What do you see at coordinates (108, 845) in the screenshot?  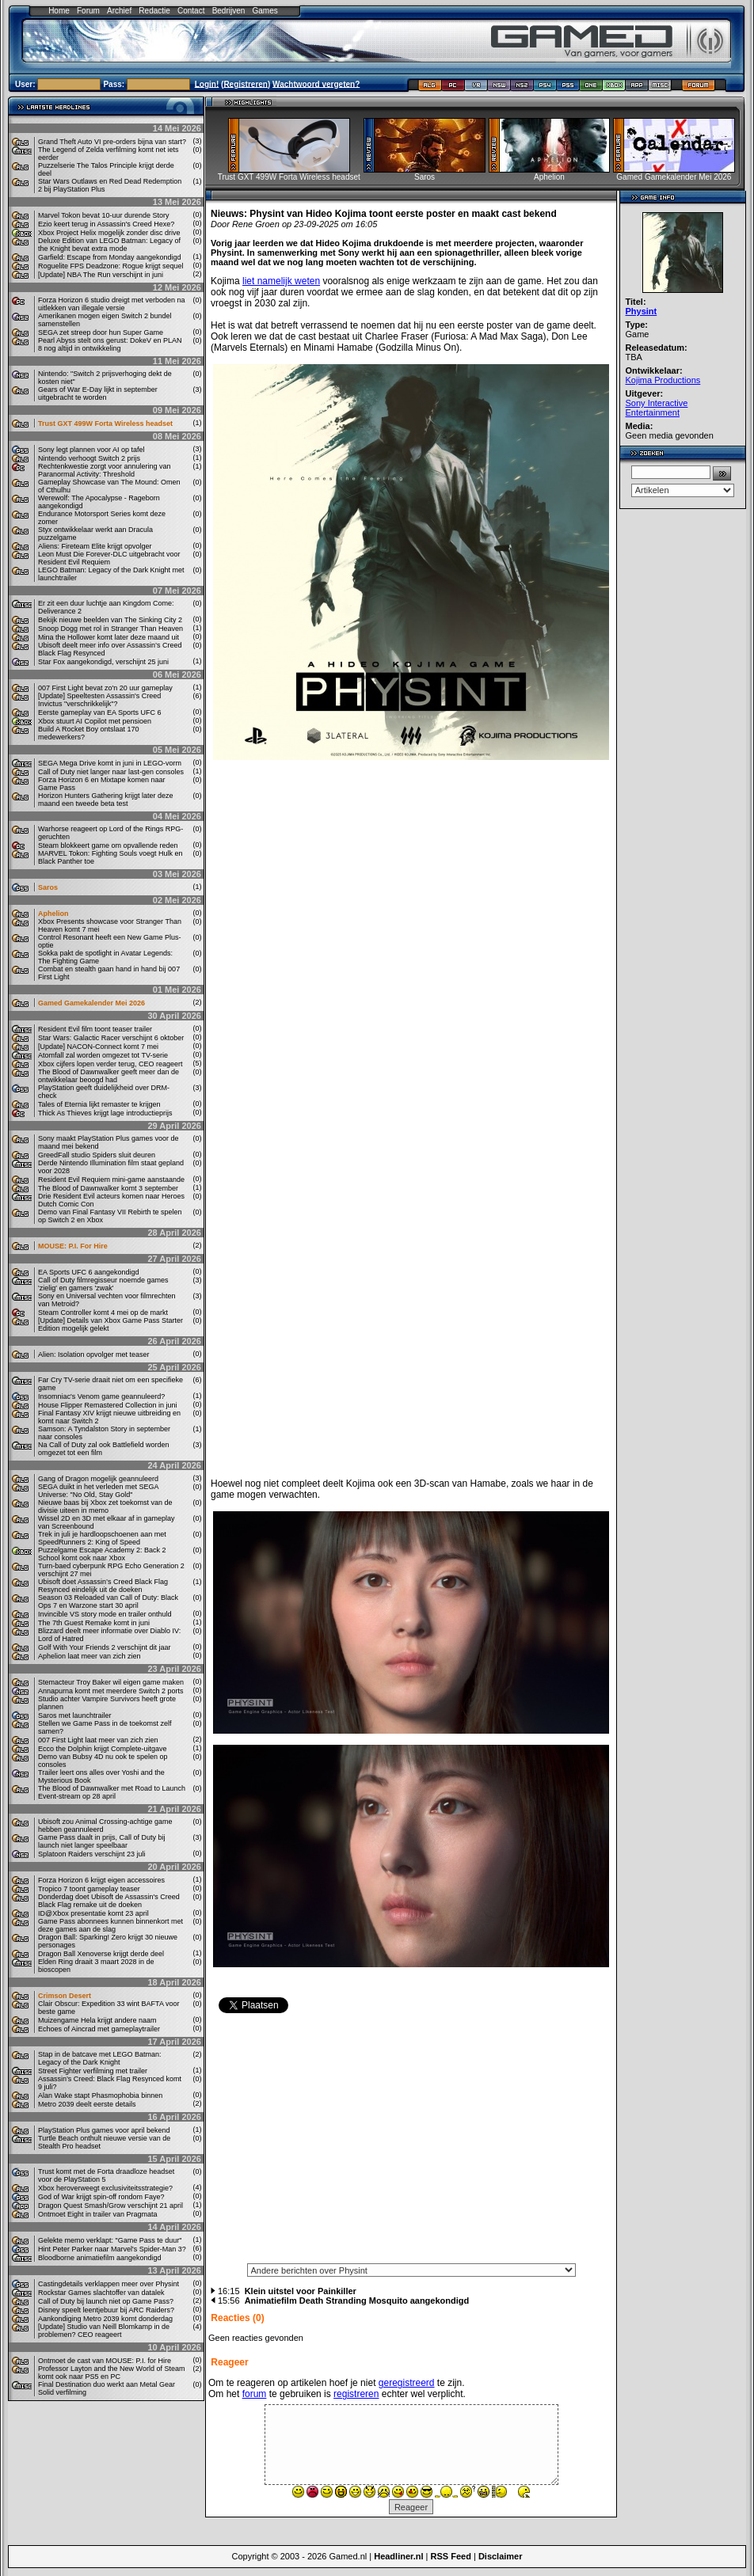 I see `Steam blokkeert game om opvallende reden` at bounding box center [108, 845].